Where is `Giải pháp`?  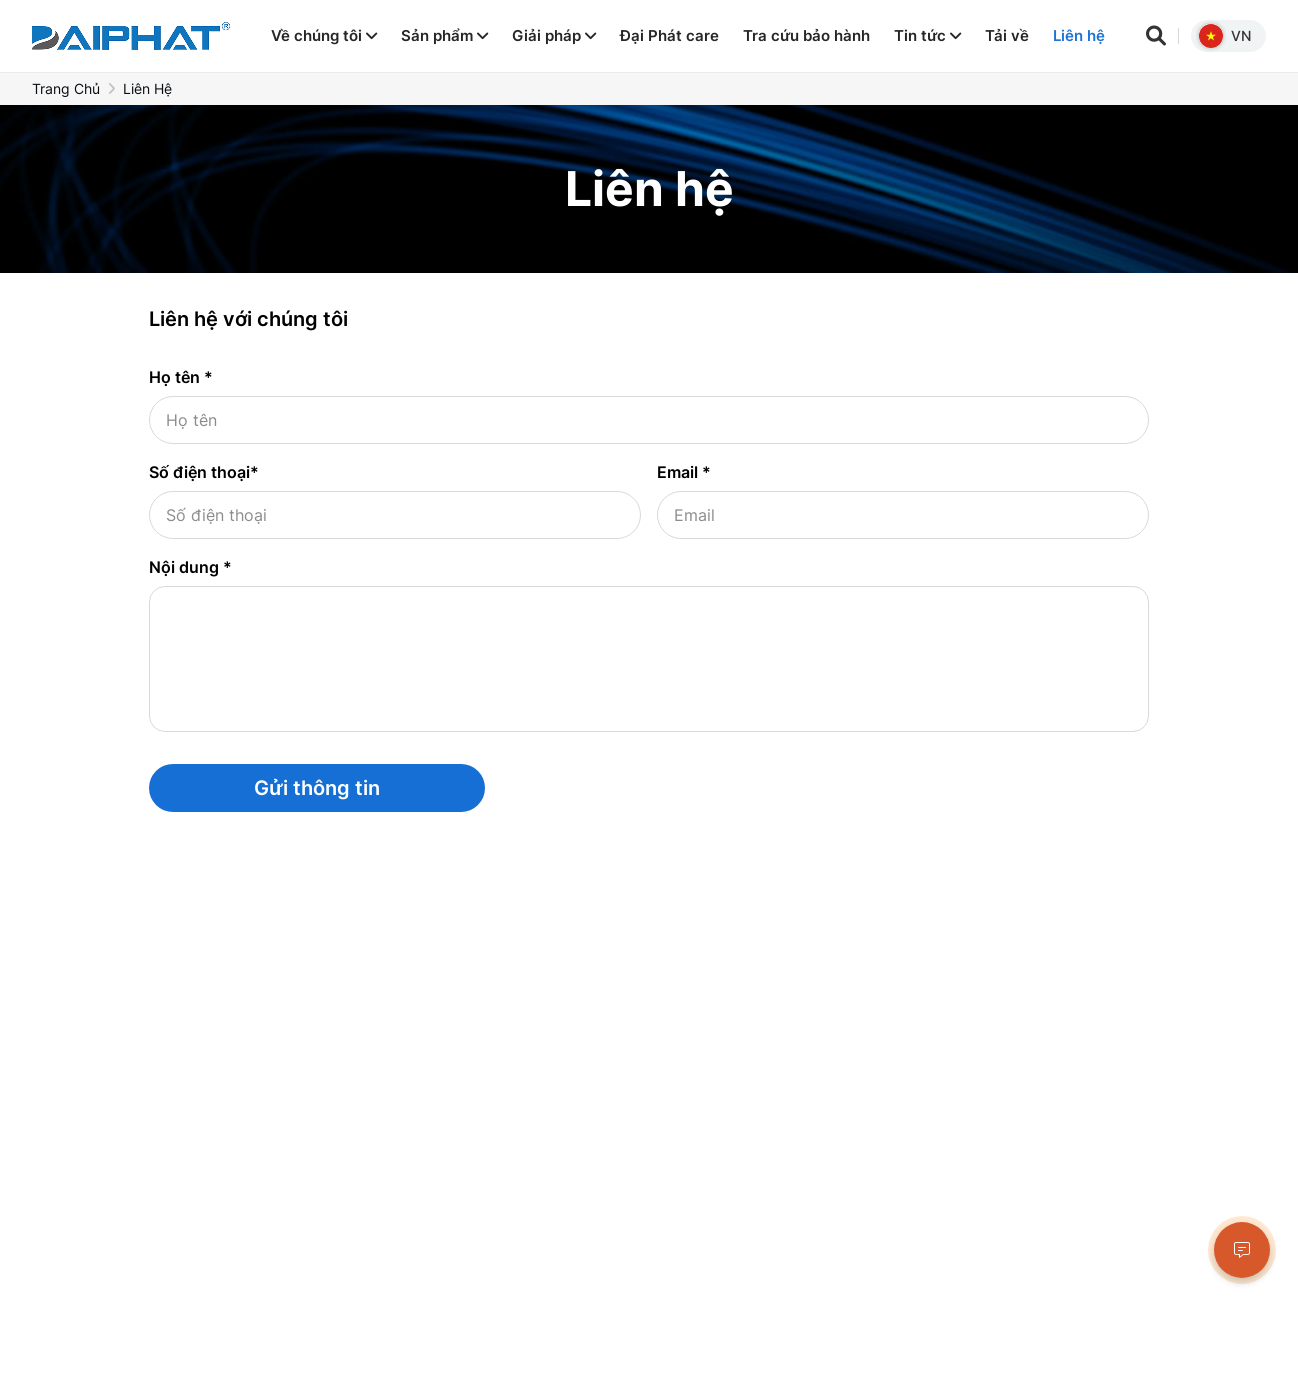
Giải pháp is located at coordinates (554, 35).